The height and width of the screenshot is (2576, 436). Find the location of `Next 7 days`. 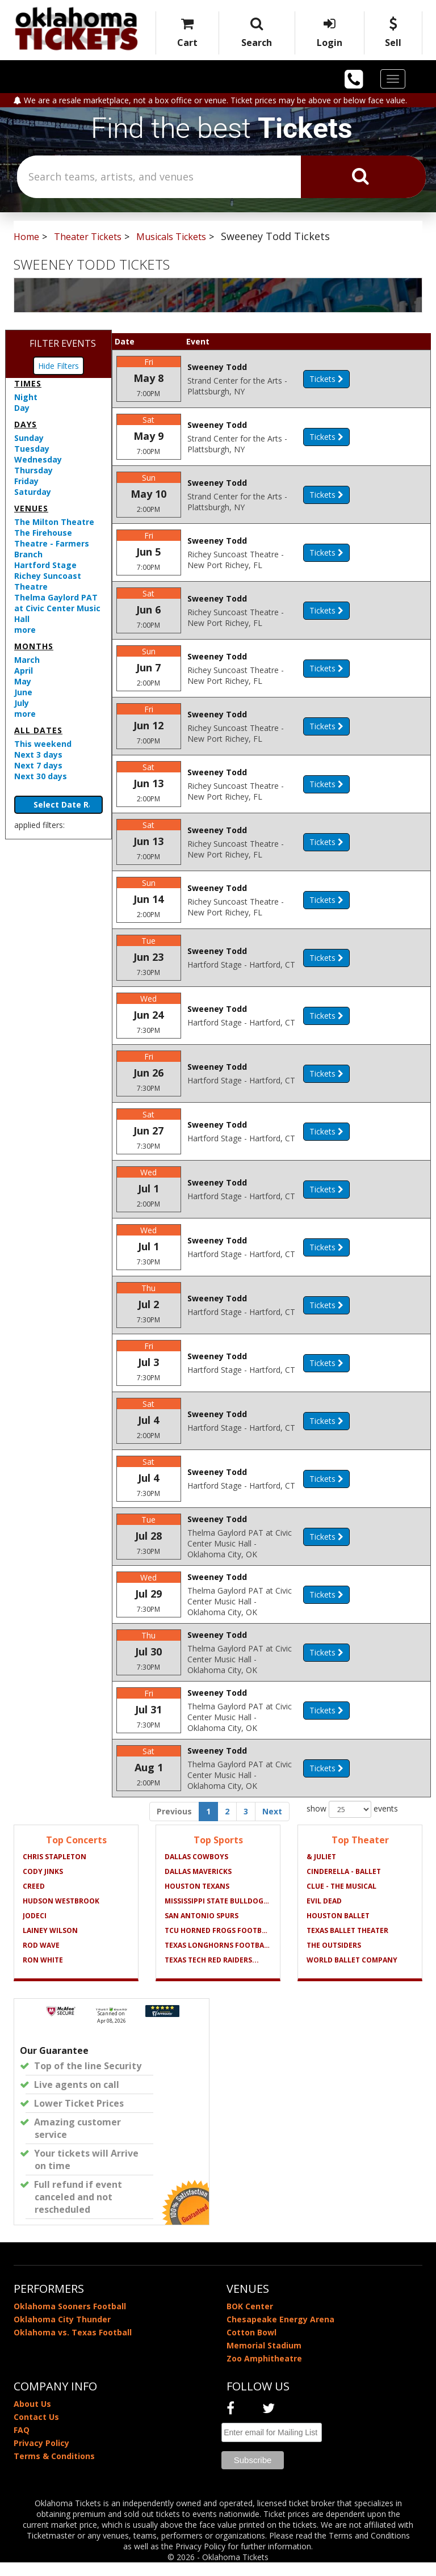

Next 7 days is located at coordinates (38, 765).